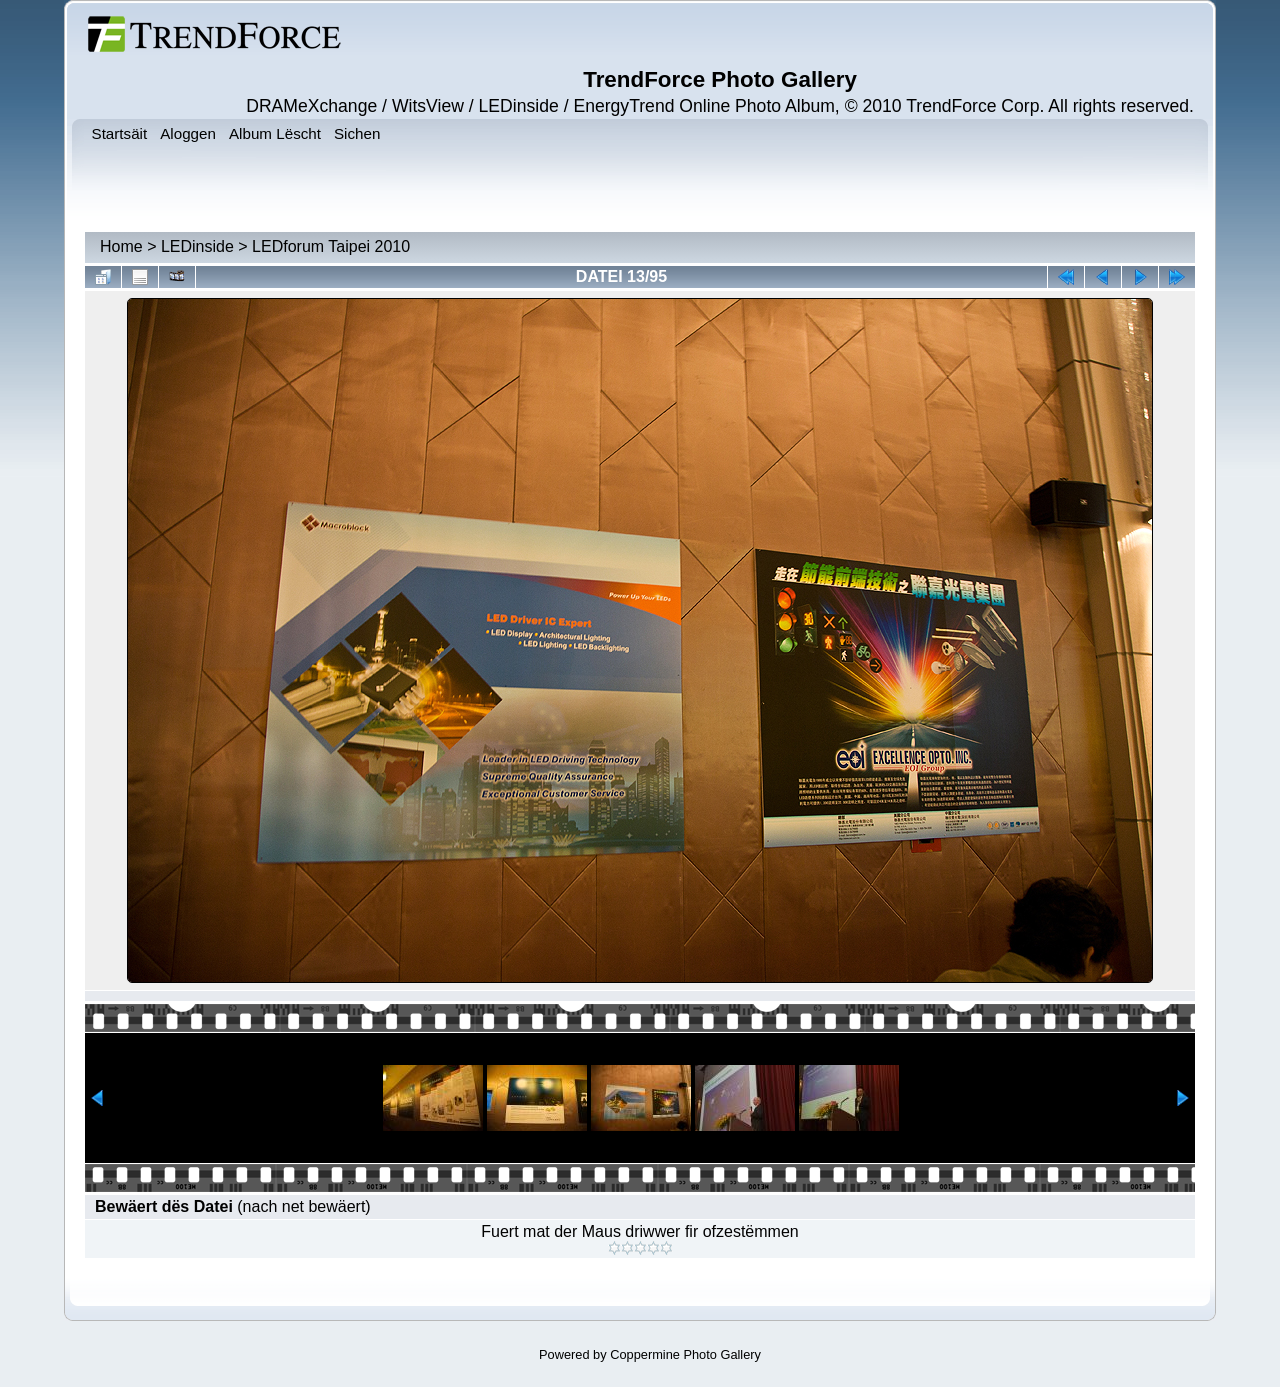  Describe the element at coordinates (331, 246) in the screenshot. I see `LEDforum Taipei 2010` at that location.